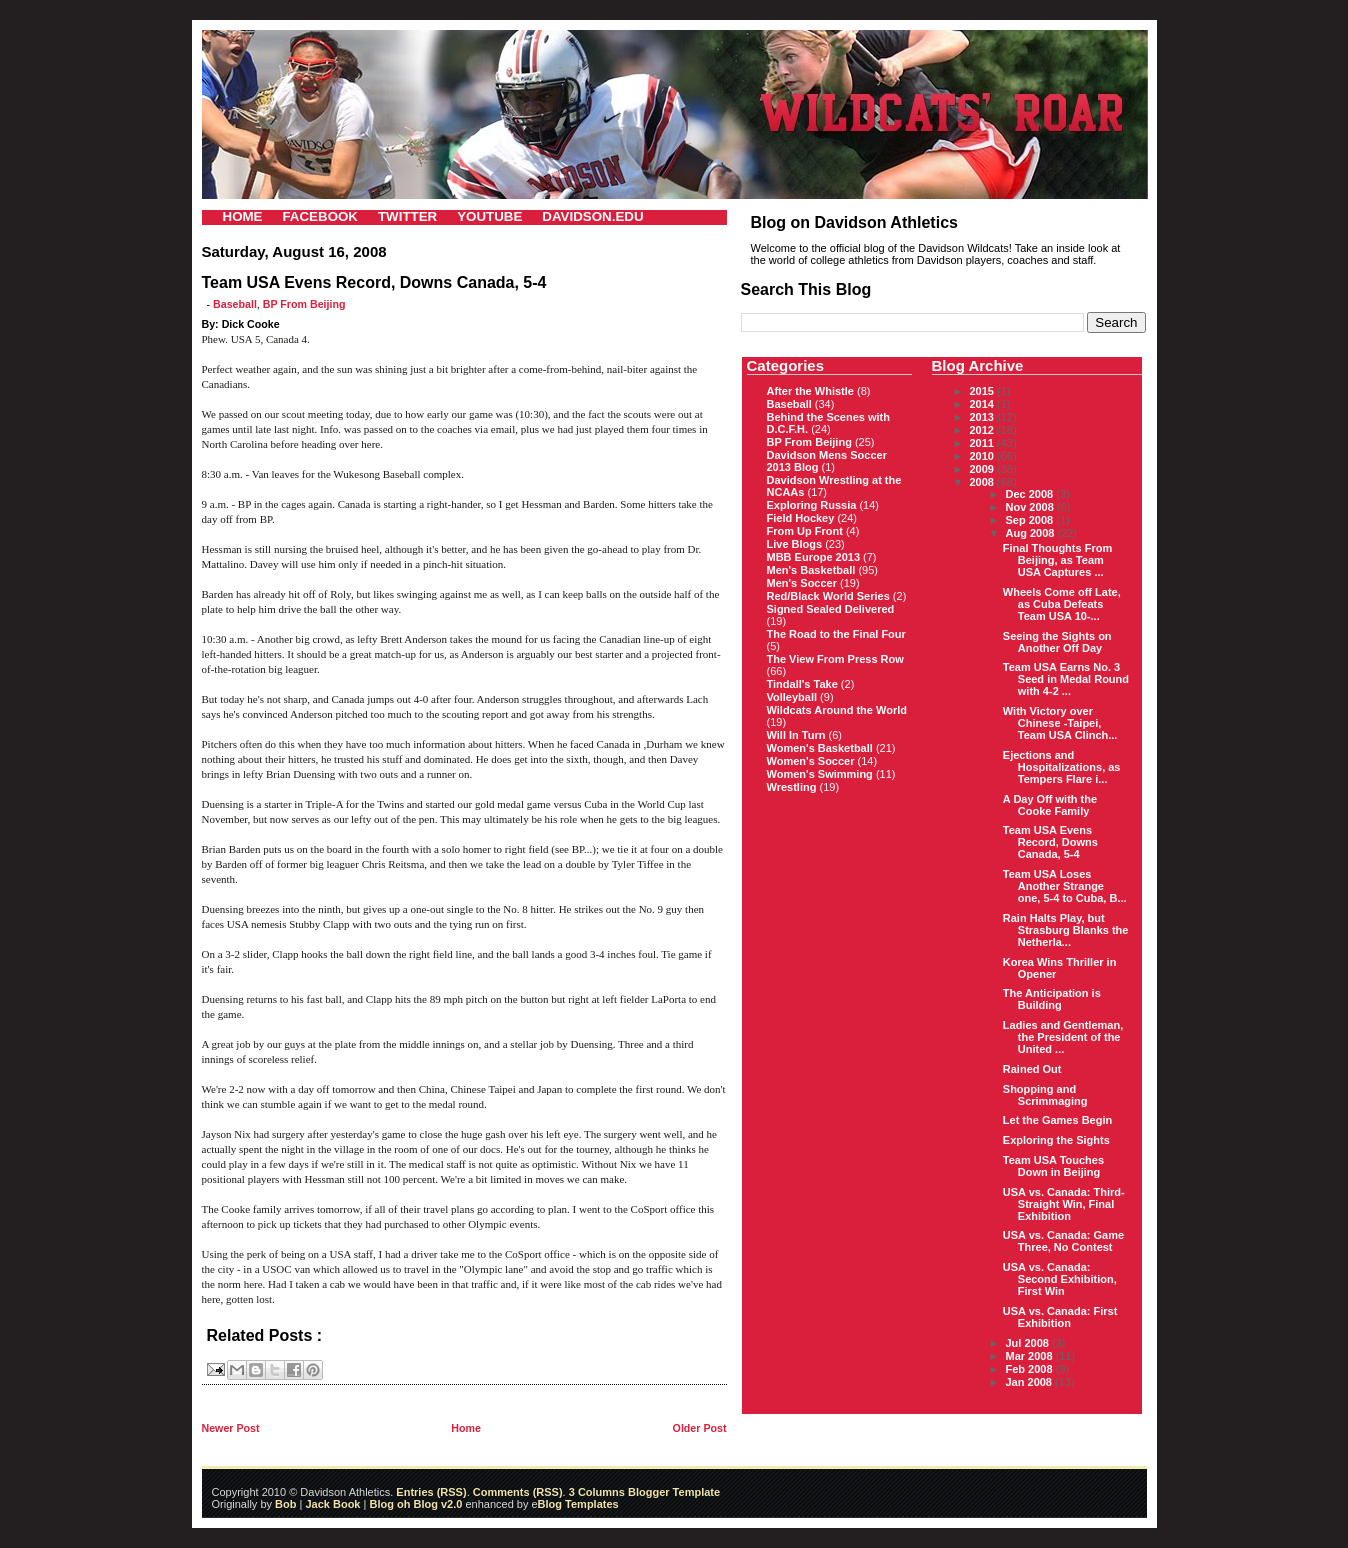  What do you see at coordinates (1060, 1279) in the screenshot?
I see `USA vs. Canada: Second Exhibition, First Win` at bounding box center [1060, 1279].